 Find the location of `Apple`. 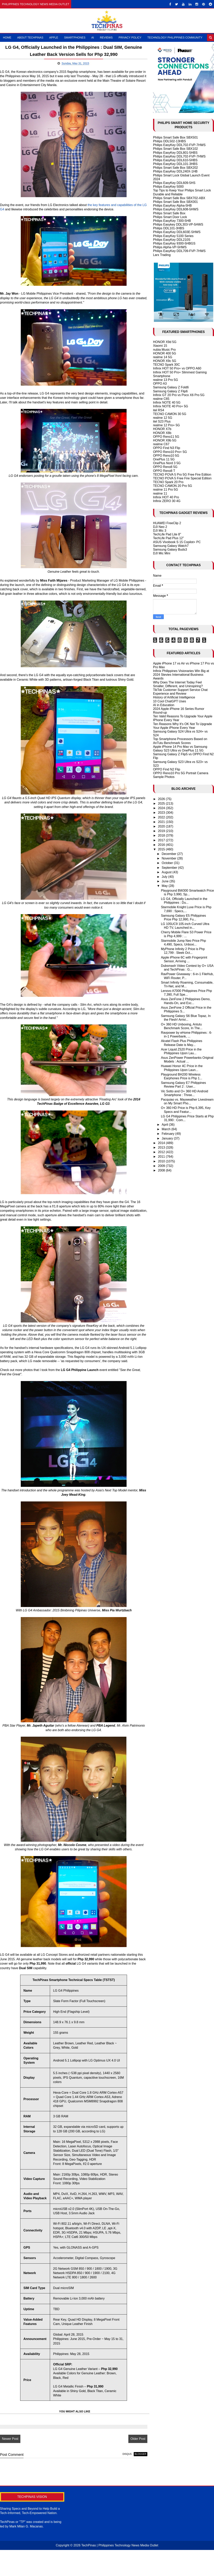

Apple is located at coordinates (53, 37).